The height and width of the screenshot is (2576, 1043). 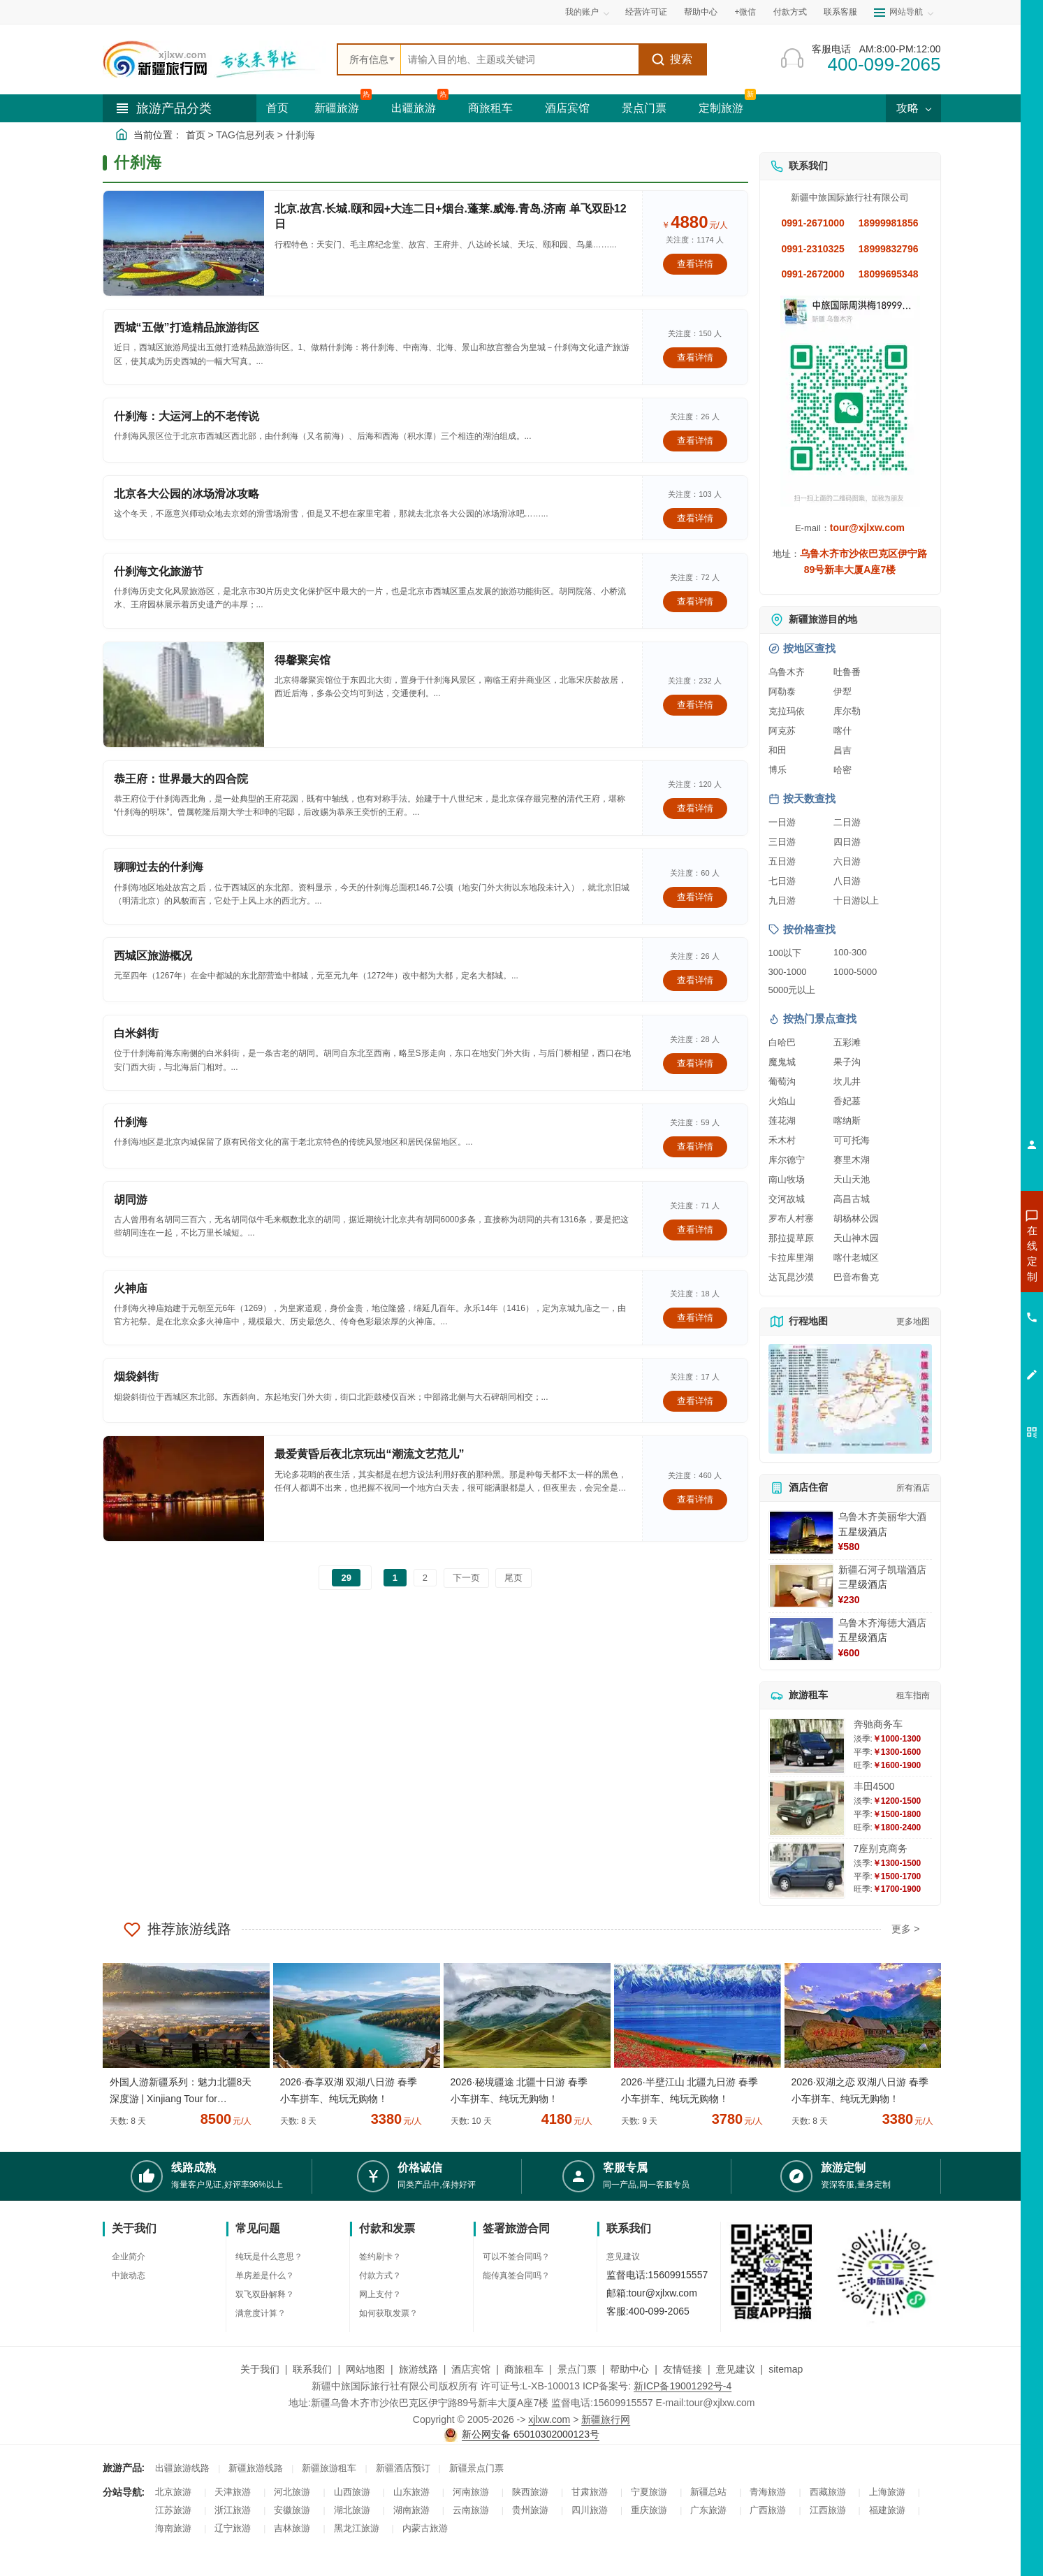 What do you see at coordinates (695, 518) in the screenshot?
I see `查看详情 [查看关于 北京各大公园的冰场滑冰攻略 的详情]` at bounding box center [695, 518].